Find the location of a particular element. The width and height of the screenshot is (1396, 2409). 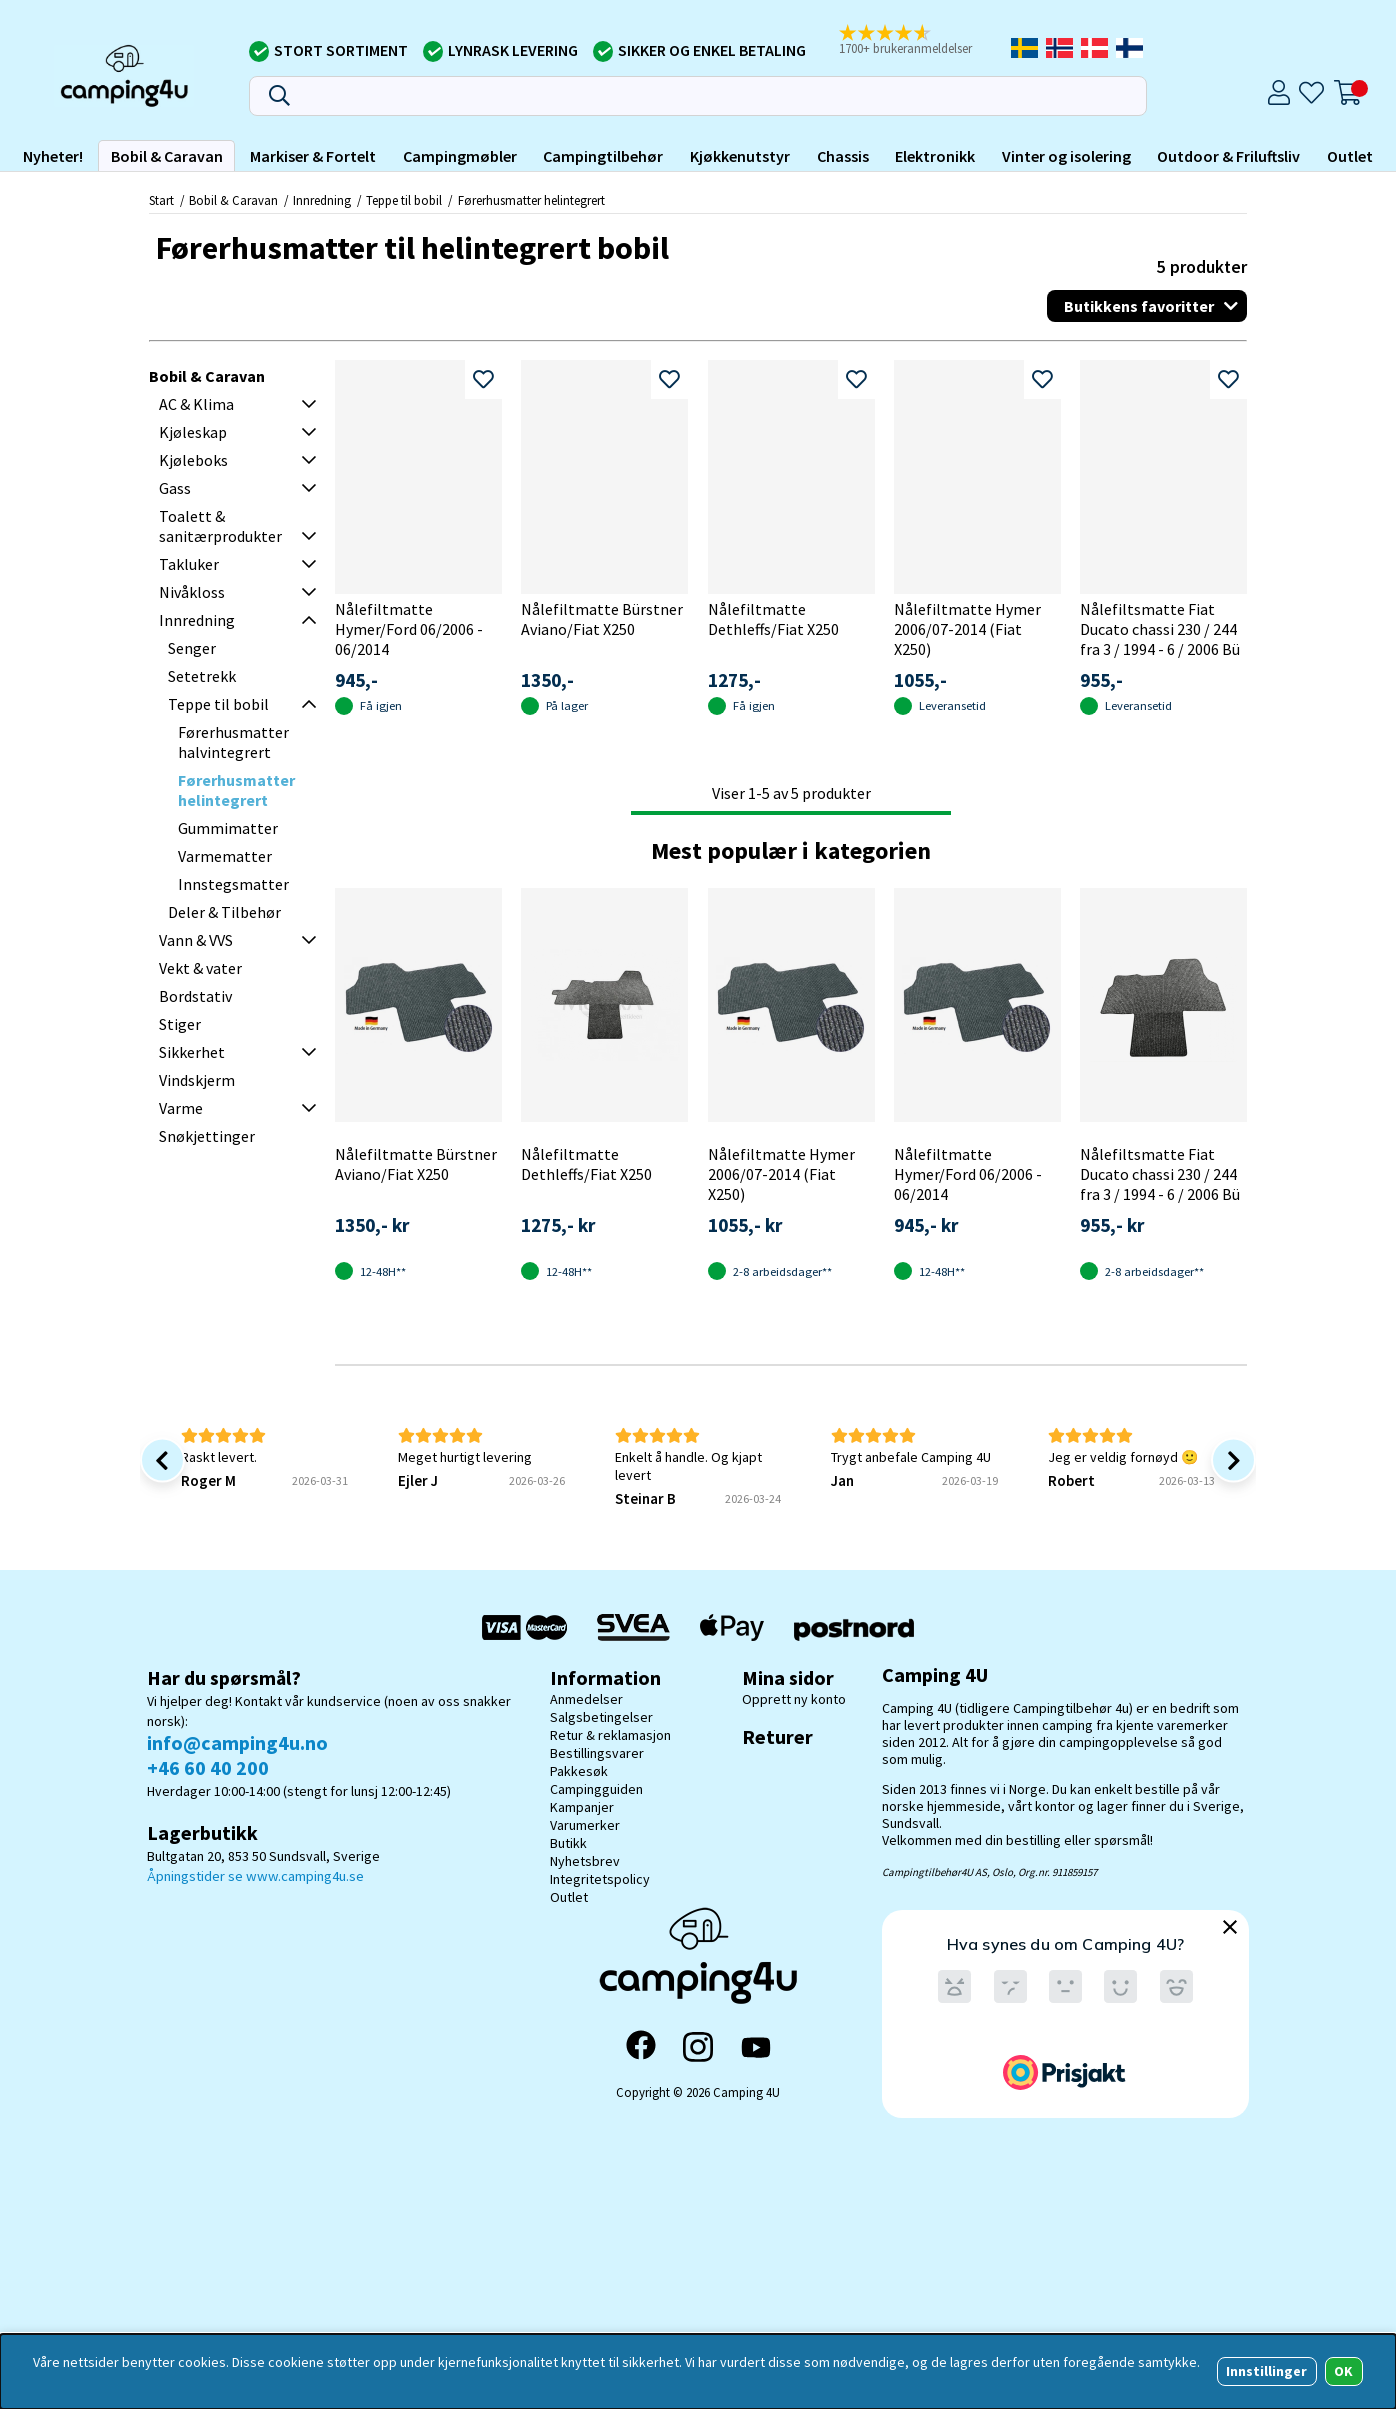

Nivåkloss is located at coordinates (192, 592).